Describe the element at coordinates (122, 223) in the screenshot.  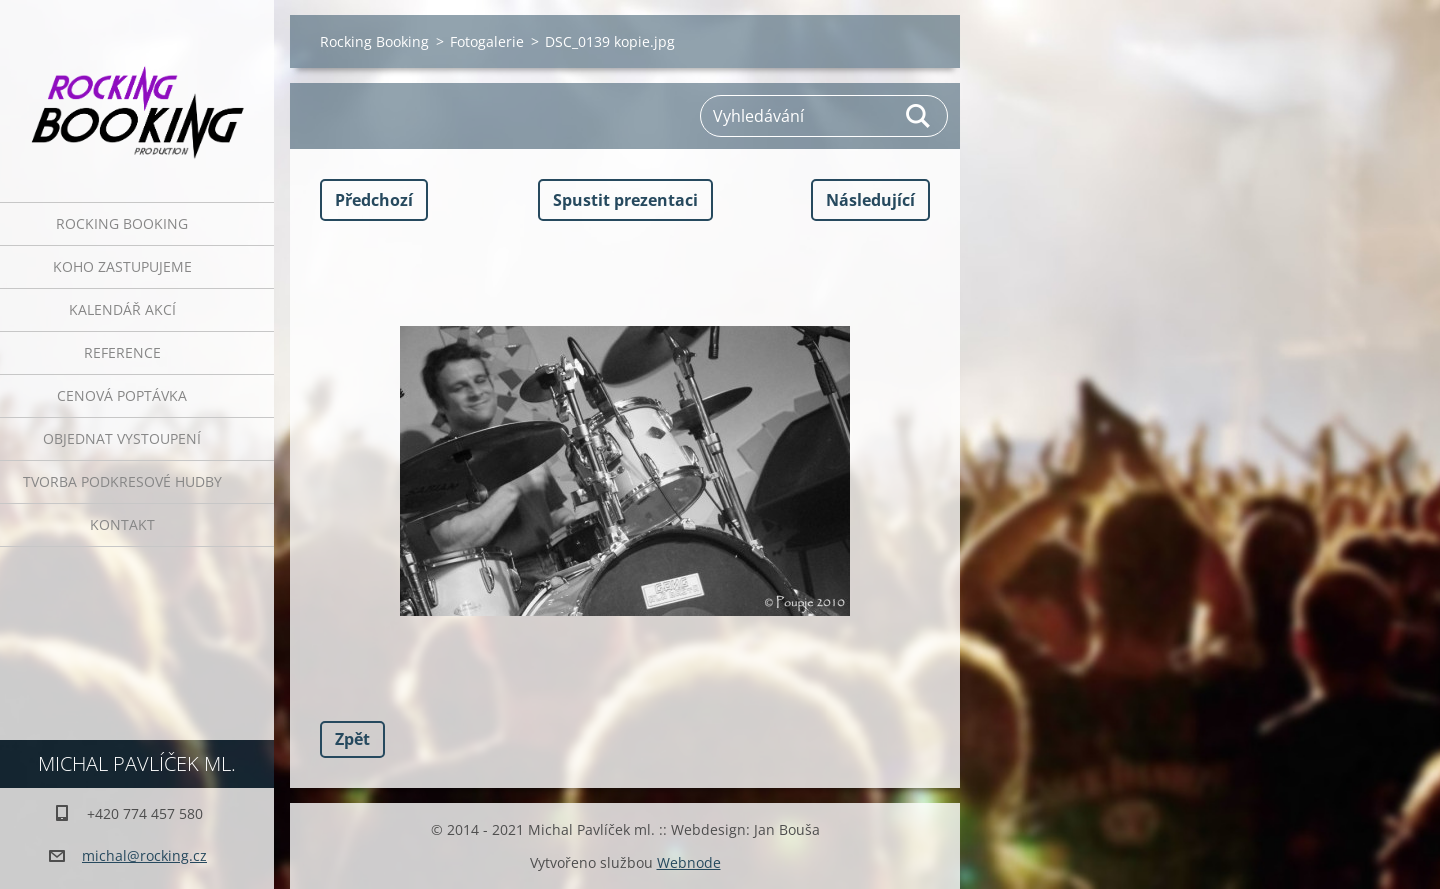
I see `Rocking Booking` at that location.